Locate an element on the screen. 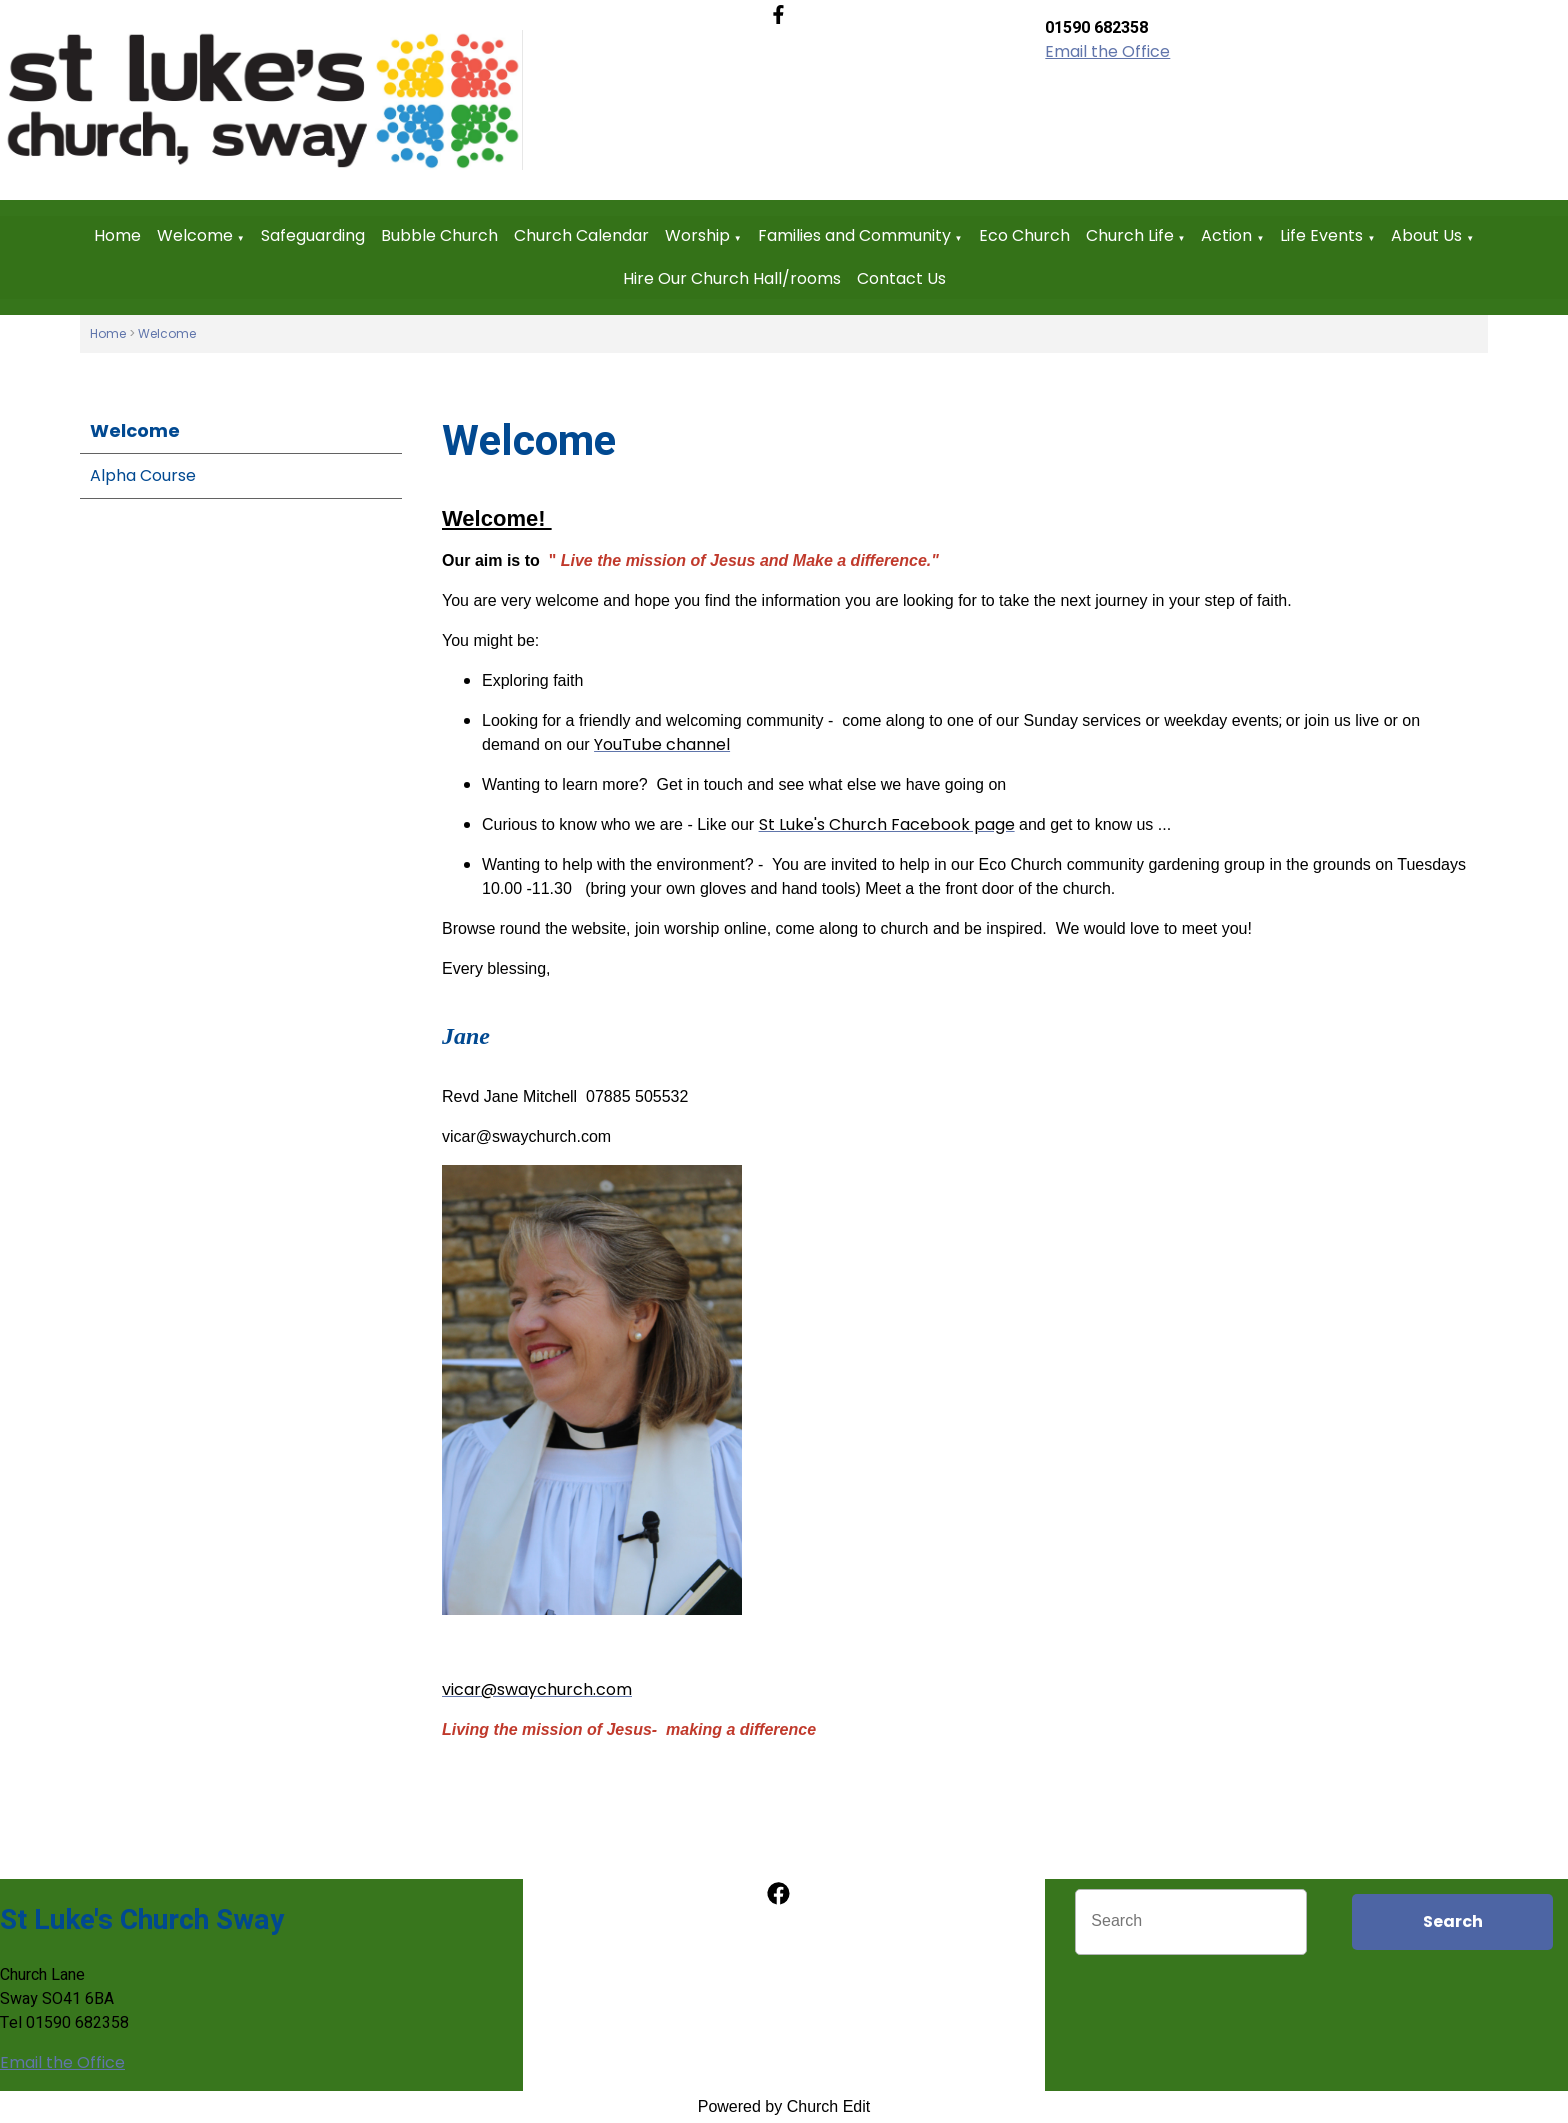 This screenshot has width=1568, height=2123. Action is located at coordinates (1226, 235).